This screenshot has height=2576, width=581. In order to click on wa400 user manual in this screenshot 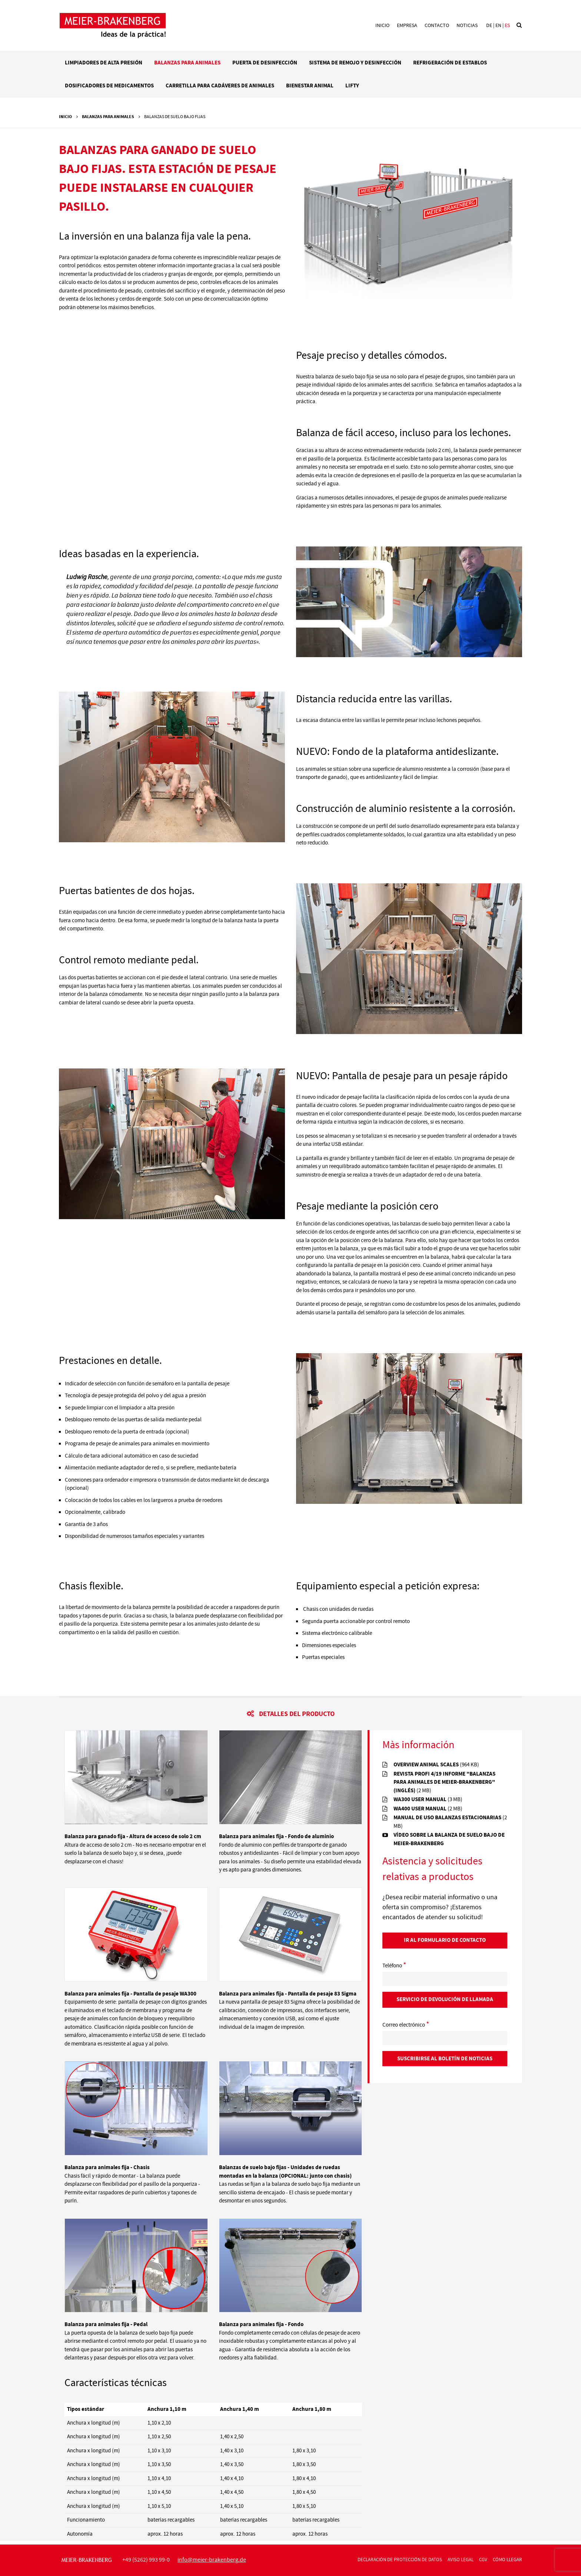, I will do `click(428, 1809)`.